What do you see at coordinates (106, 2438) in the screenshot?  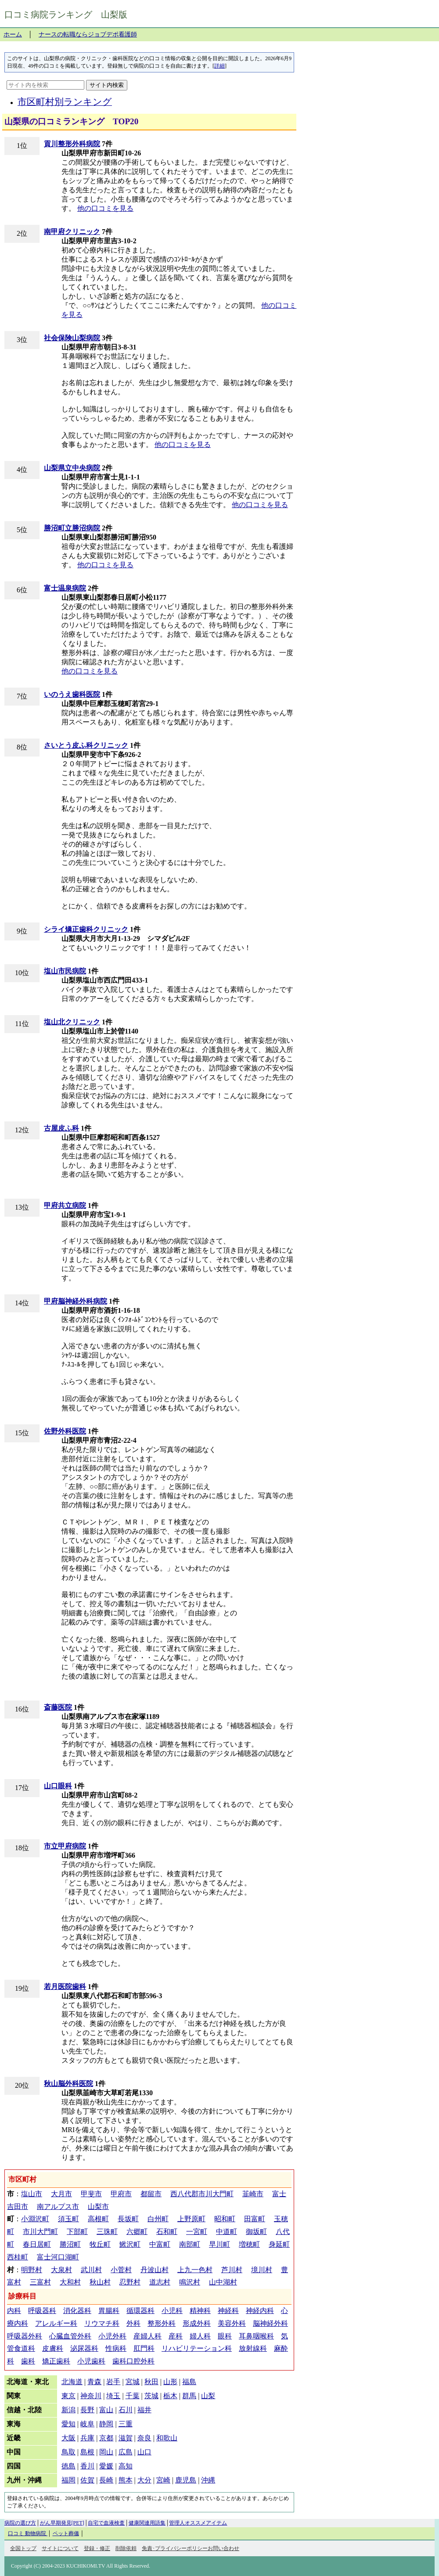 I see `京都` at bounding box center [106, 2438].